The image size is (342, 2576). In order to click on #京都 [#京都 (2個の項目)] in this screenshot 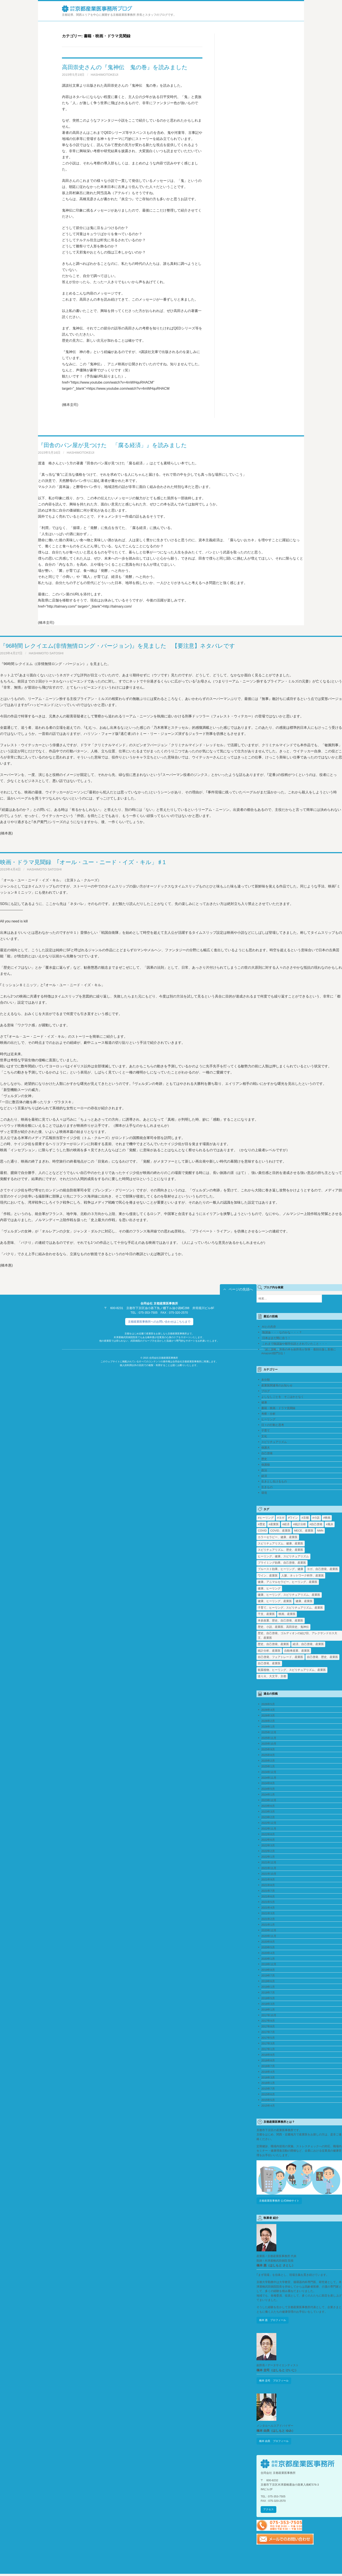, I will do `click(305, 1517)`.